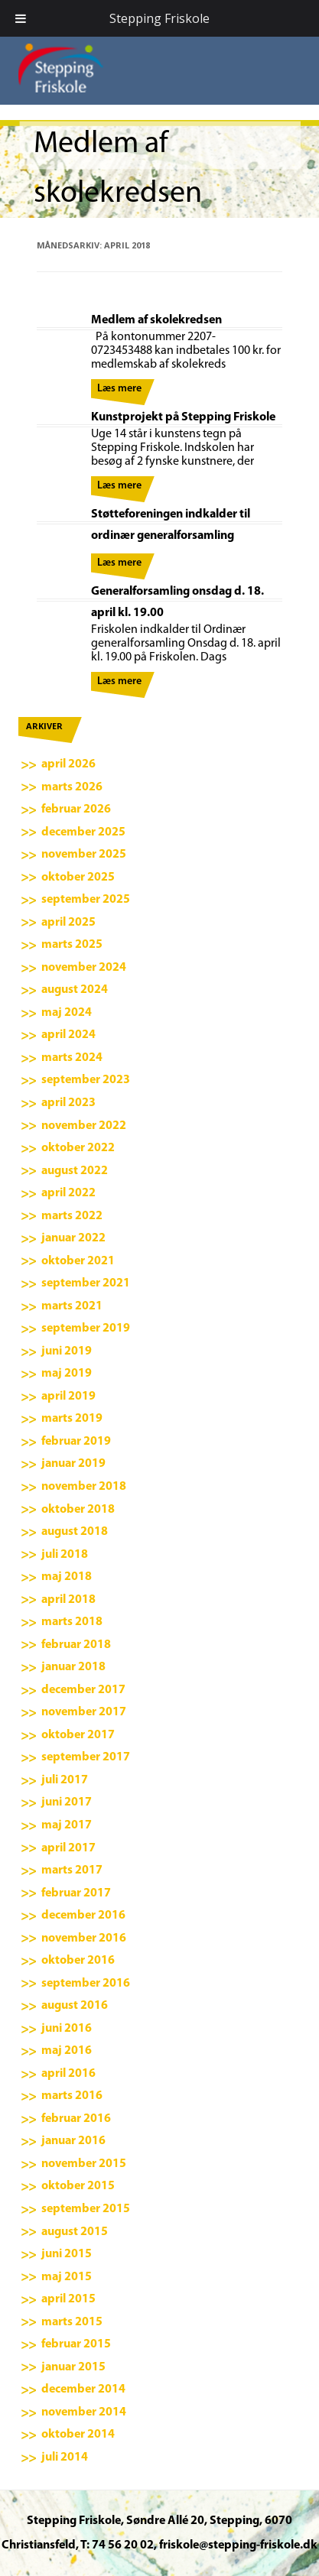 The height and width of the screenshot is (2576, 319). I want to click on november 2018, so click(83, 1487).